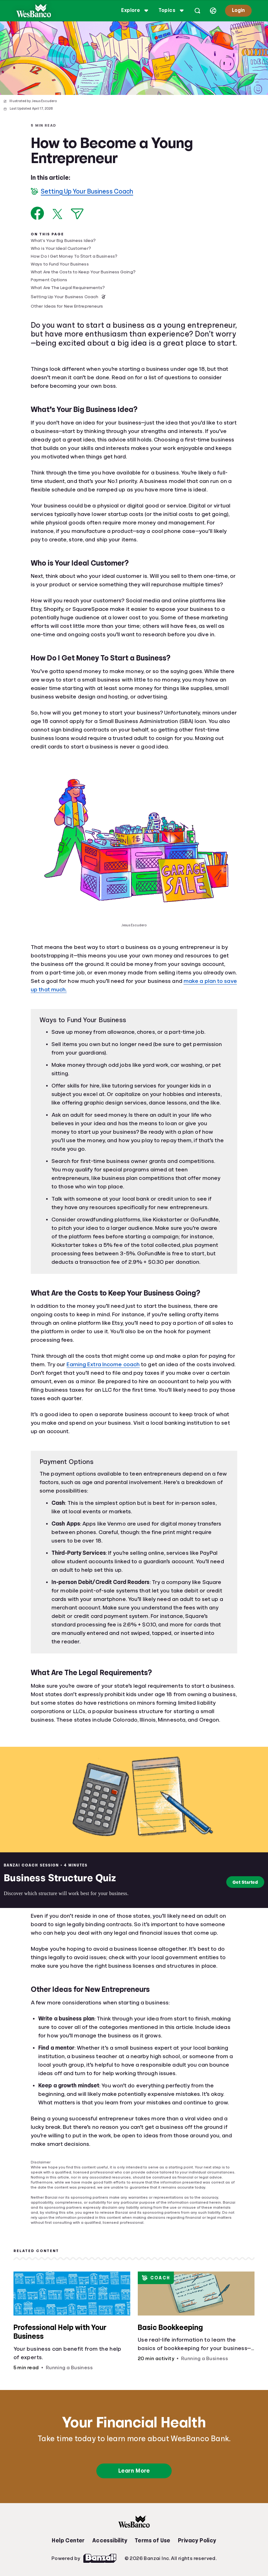  What do you see at coordinates (242, 1882) in the screenshot?
I see `Get Started` at bounding box center [242, 1882].